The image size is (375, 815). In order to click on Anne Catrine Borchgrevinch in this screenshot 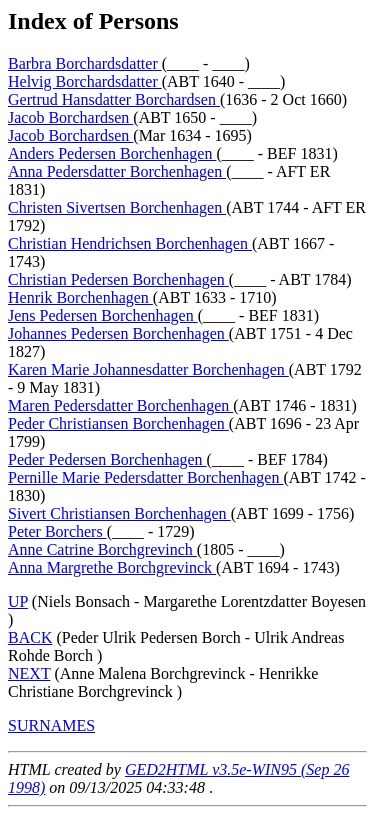, I will do `click(102, 549)`.